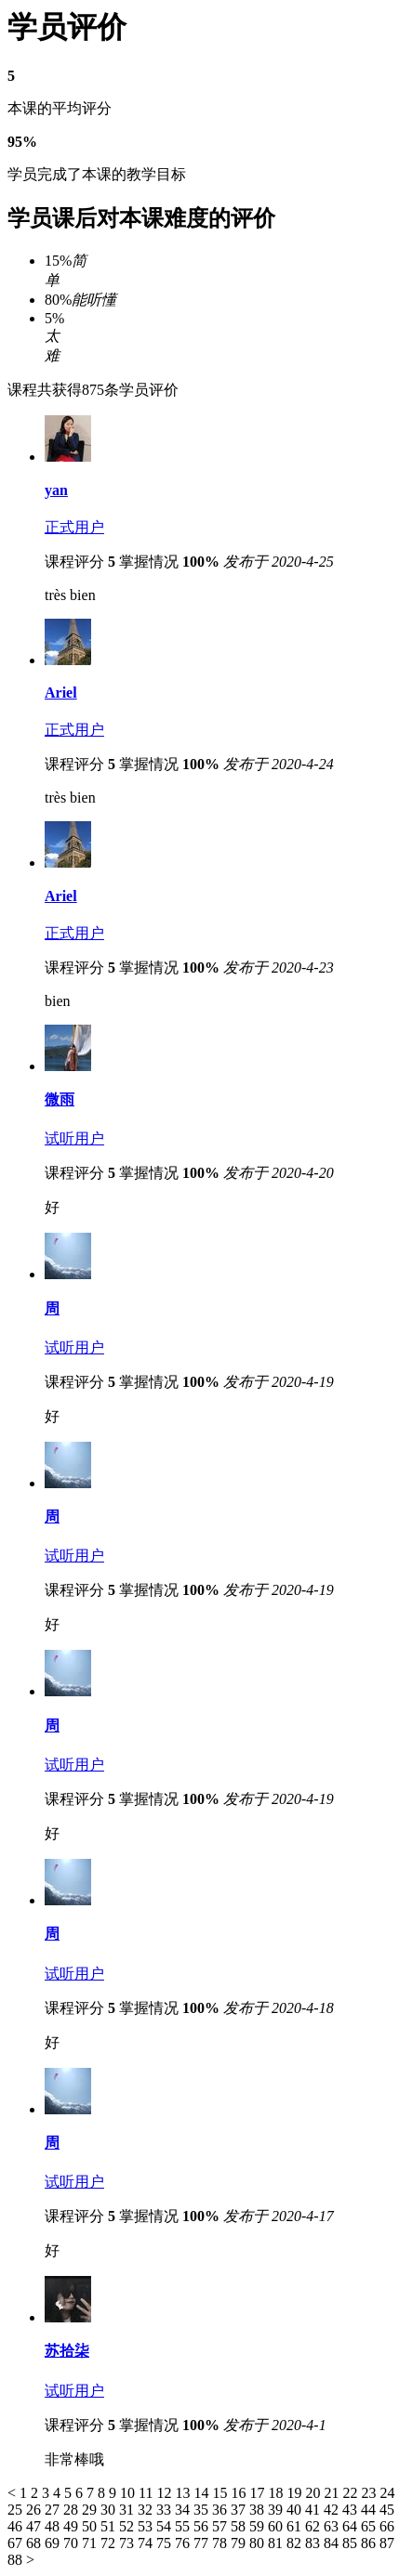 The image size is (412, 2576). What do you see at coordinates (333, 2509) in the screenshot?
I see `42` at bounding box center [333, 2509].